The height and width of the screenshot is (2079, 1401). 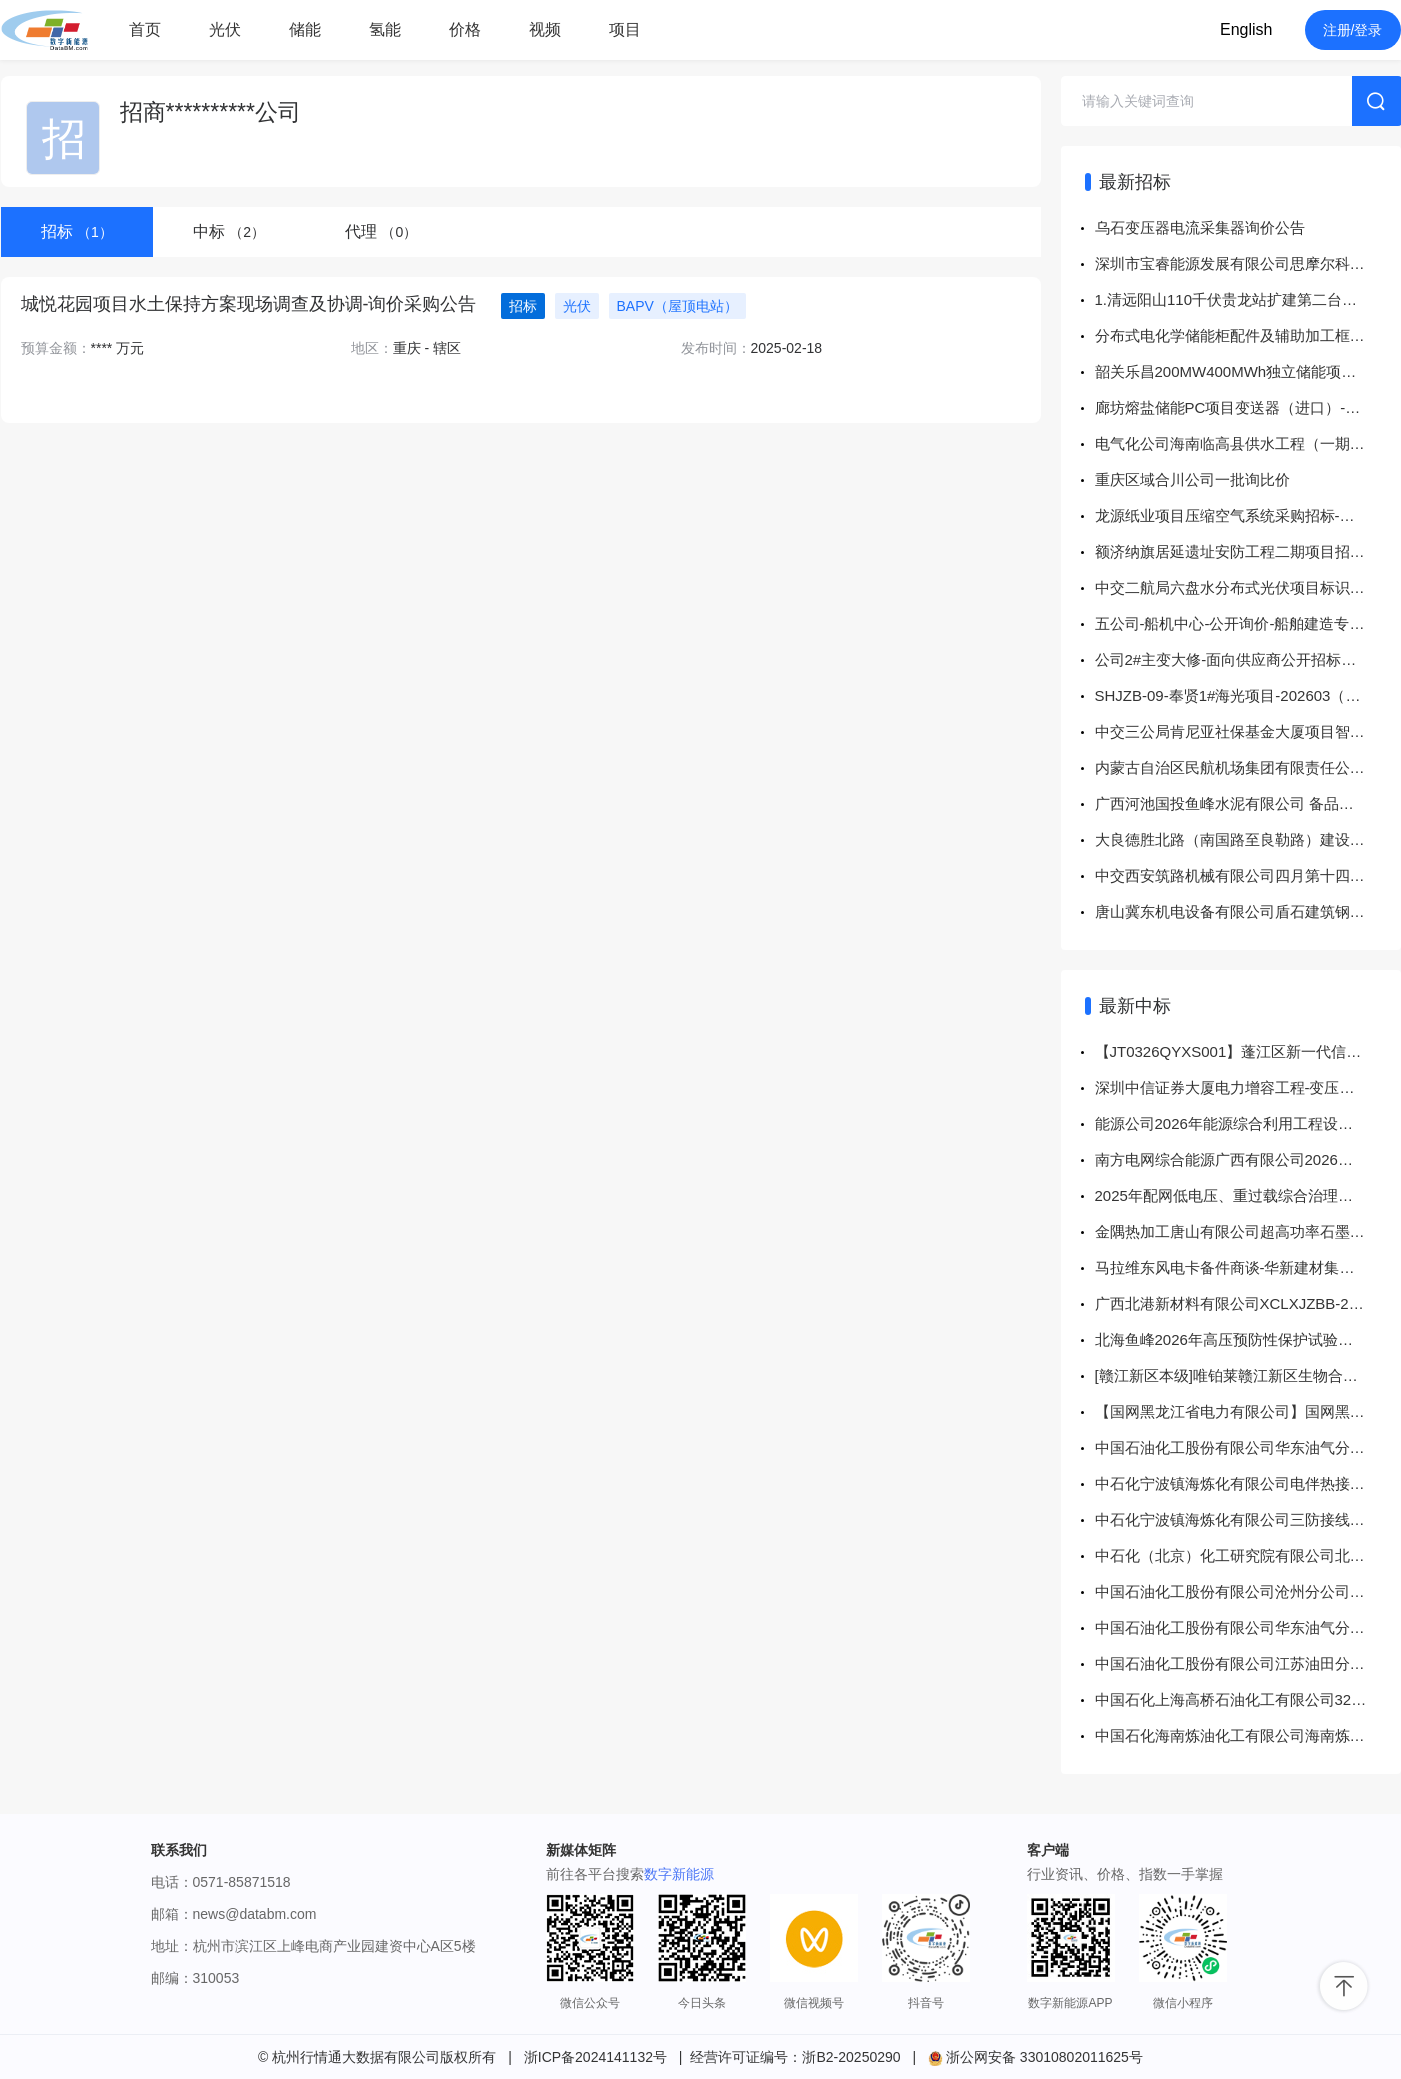 I want to click on 分布式电化学储能柜配件及辅助加工框架采购招标公告, so click(x=1248, y=335).